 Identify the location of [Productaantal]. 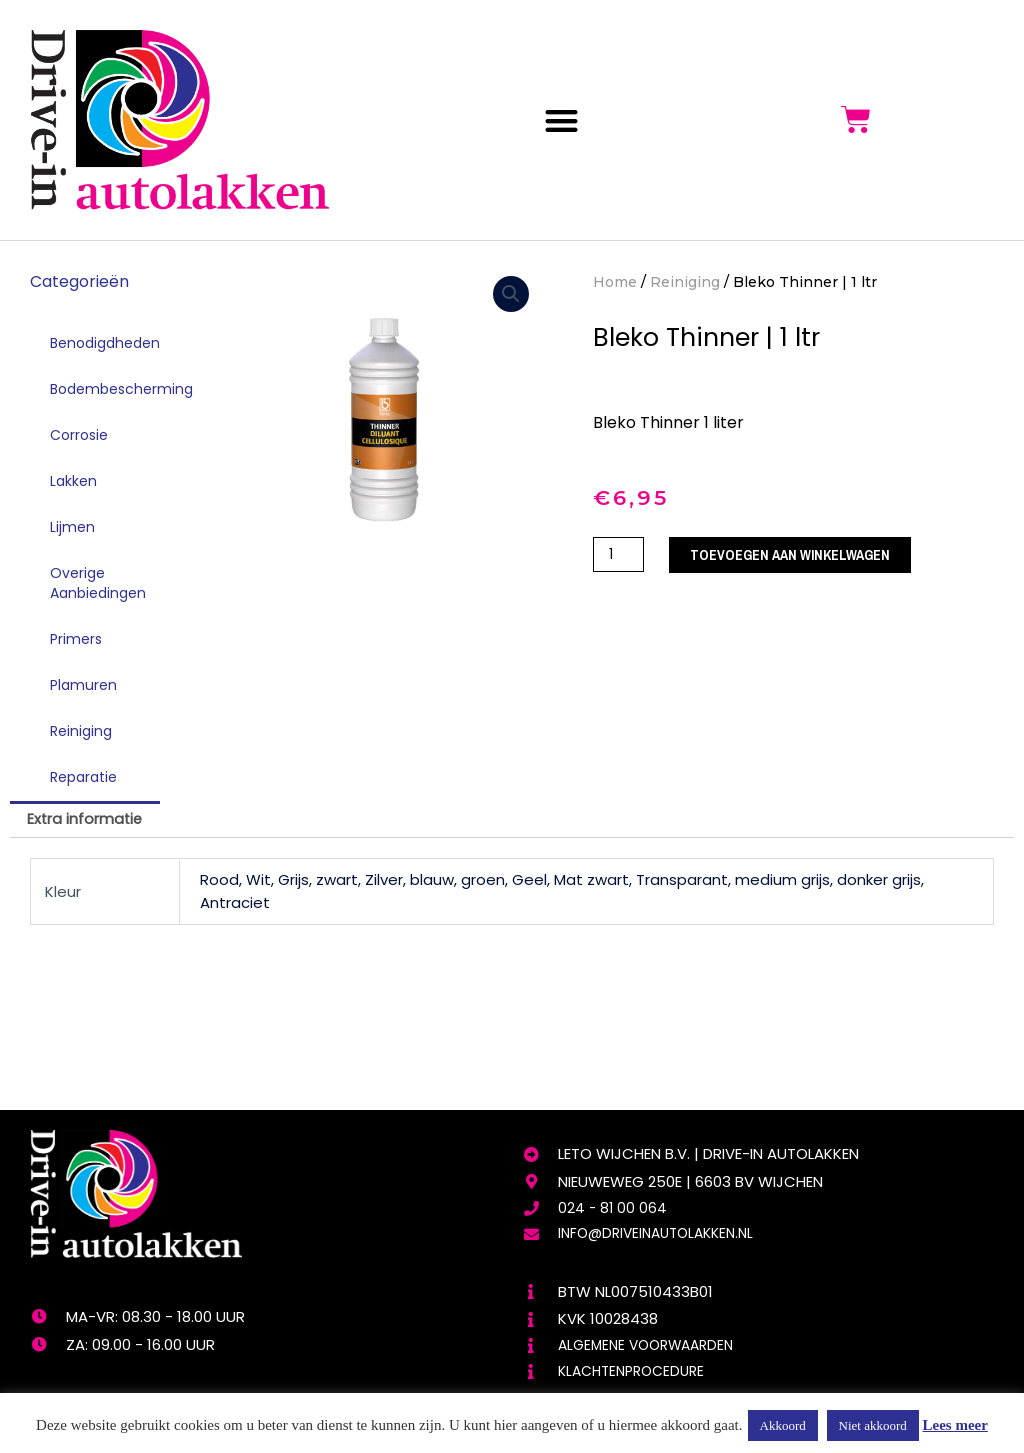
(620, 555).